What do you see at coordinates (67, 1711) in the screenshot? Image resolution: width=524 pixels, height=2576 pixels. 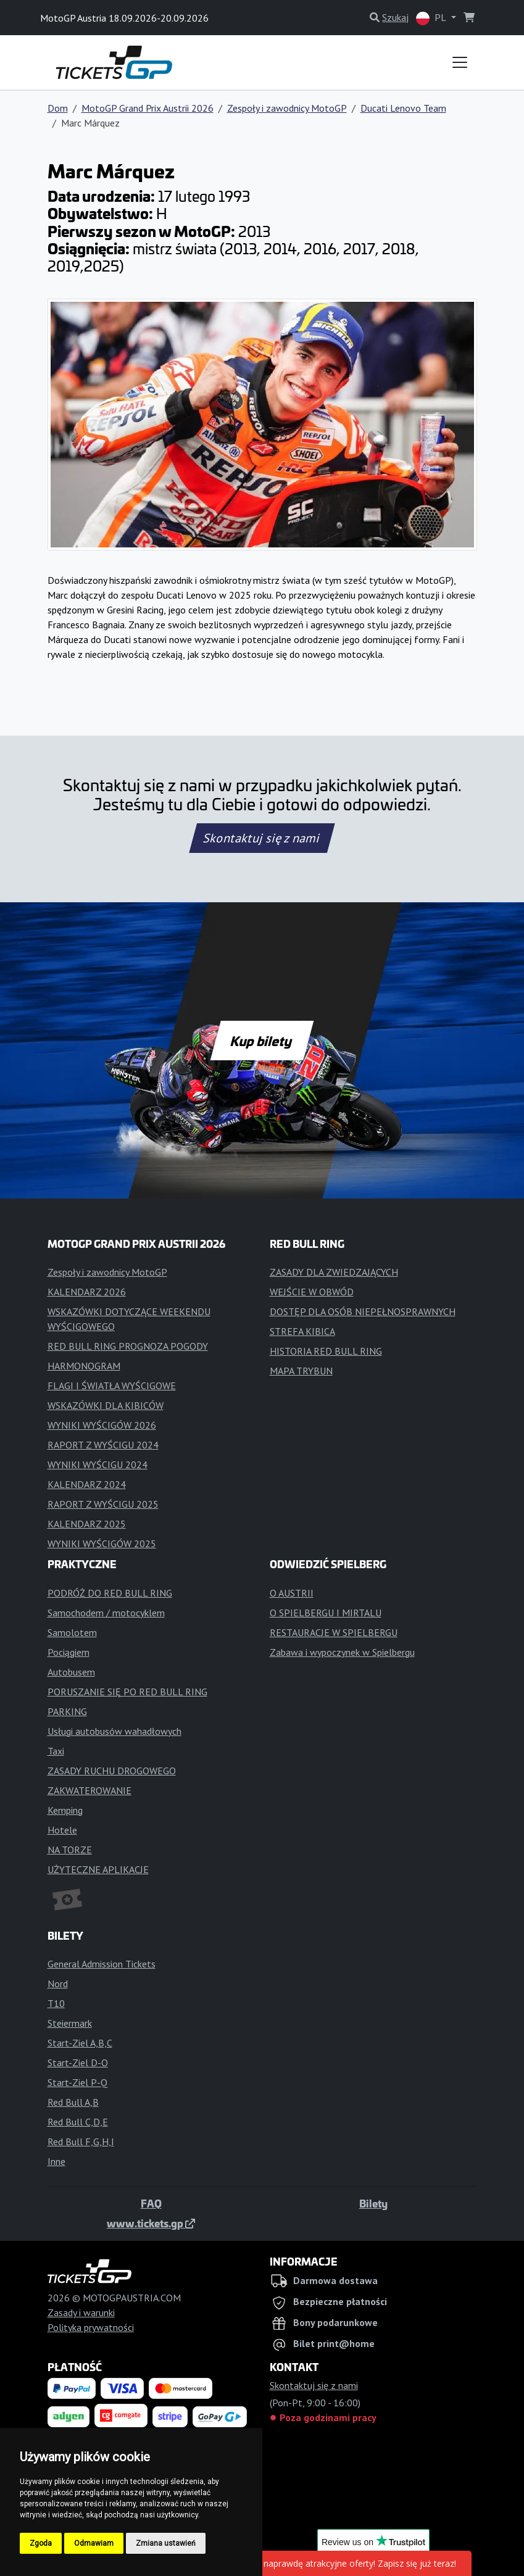 I see `PARKING` at bounding box center [67, 1711].